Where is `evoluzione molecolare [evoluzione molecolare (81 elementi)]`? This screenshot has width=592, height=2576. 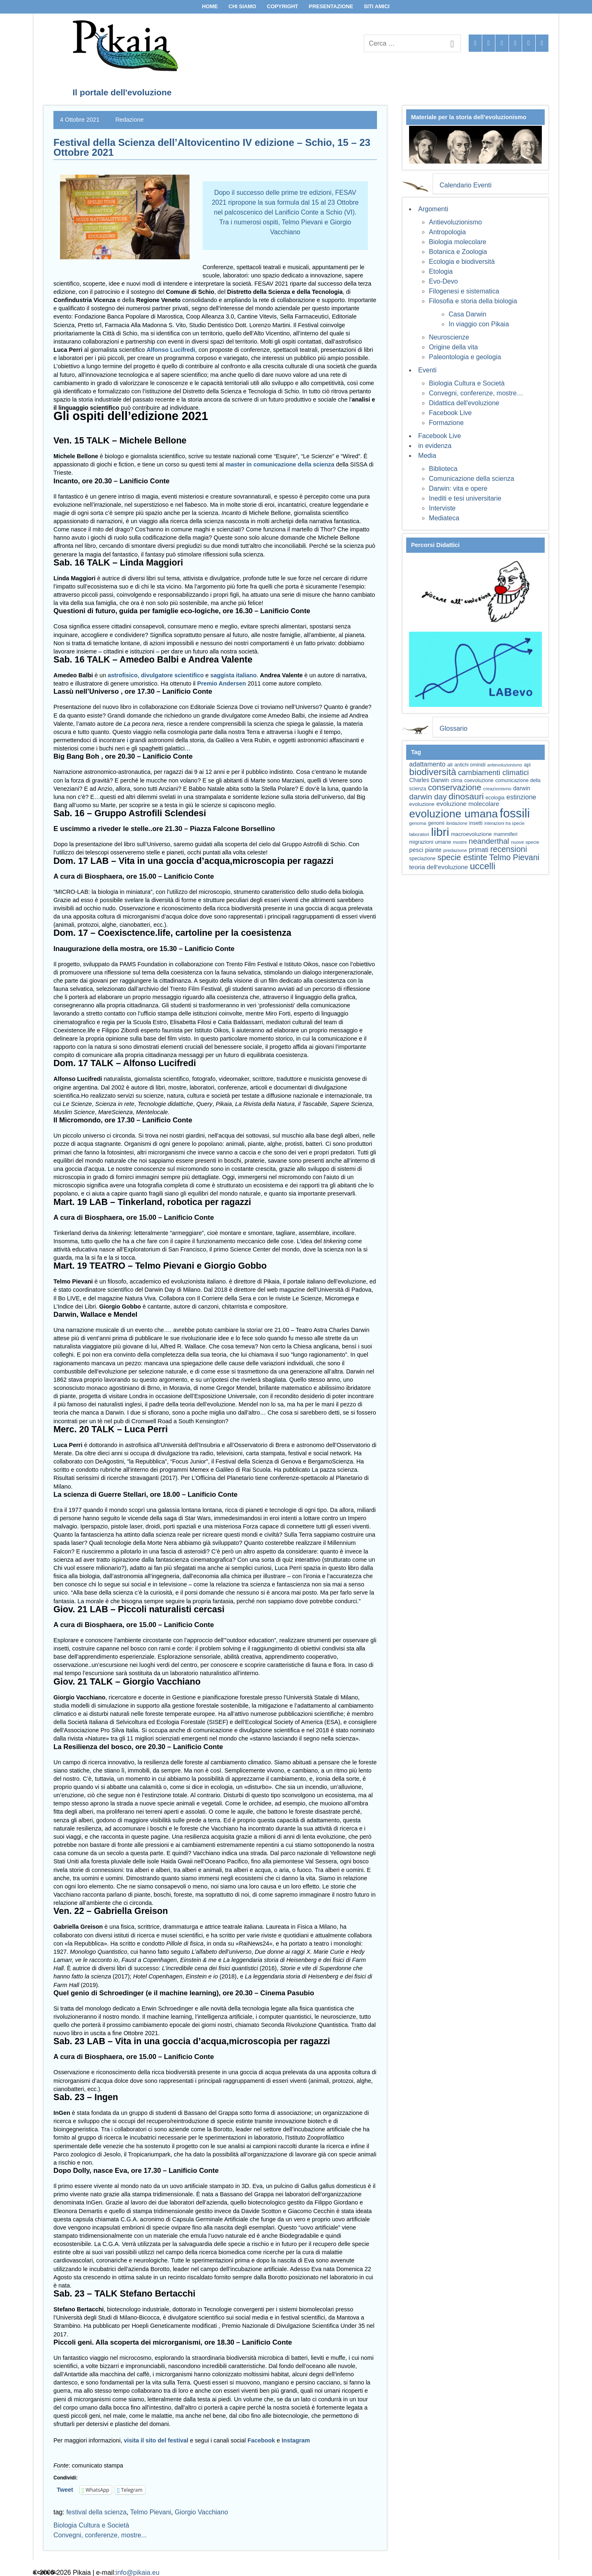 evoluzione molecolare [evoluzione molecolare (81 elementi)] is located at coordinates (467, 803).